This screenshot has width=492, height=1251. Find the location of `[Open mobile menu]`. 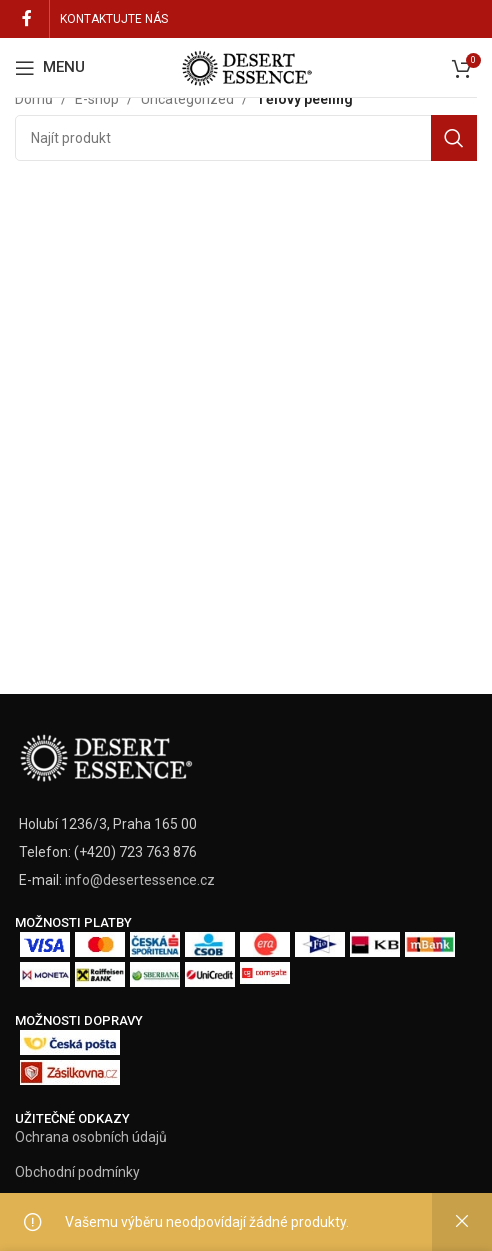

[Open mobile menu] is located at coordinates (50, 68).